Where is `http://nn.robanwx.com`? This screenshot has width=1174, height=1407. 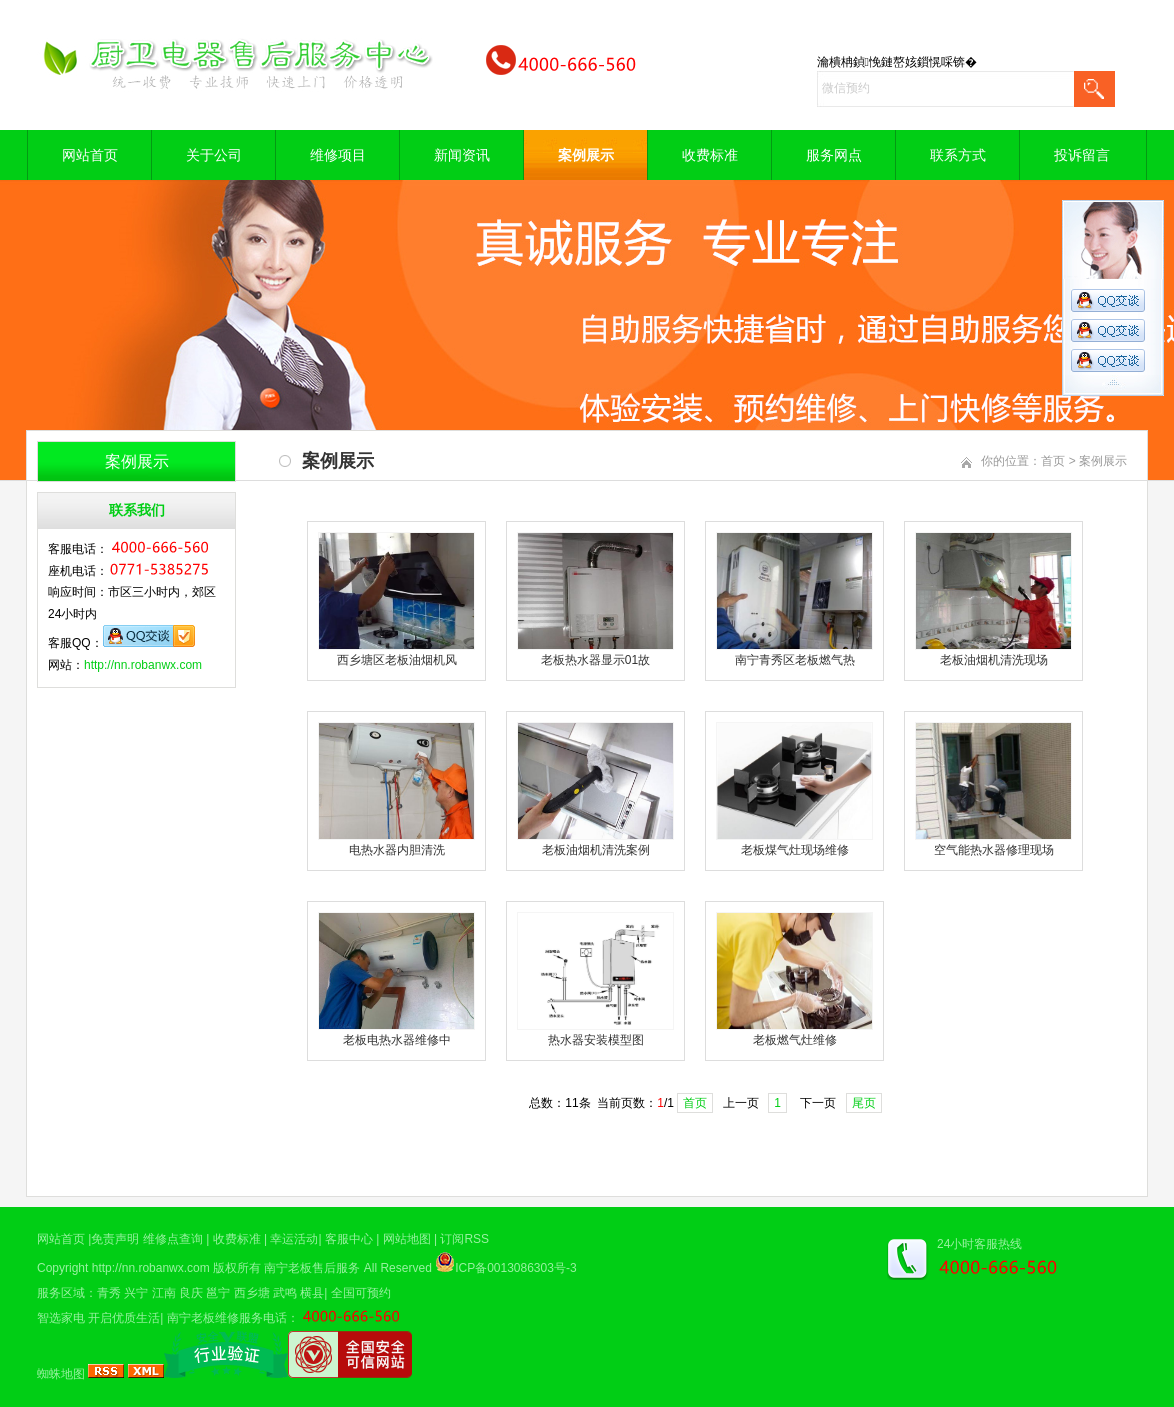 http://nn.robanwx.com is located at coordinates (143, 665).